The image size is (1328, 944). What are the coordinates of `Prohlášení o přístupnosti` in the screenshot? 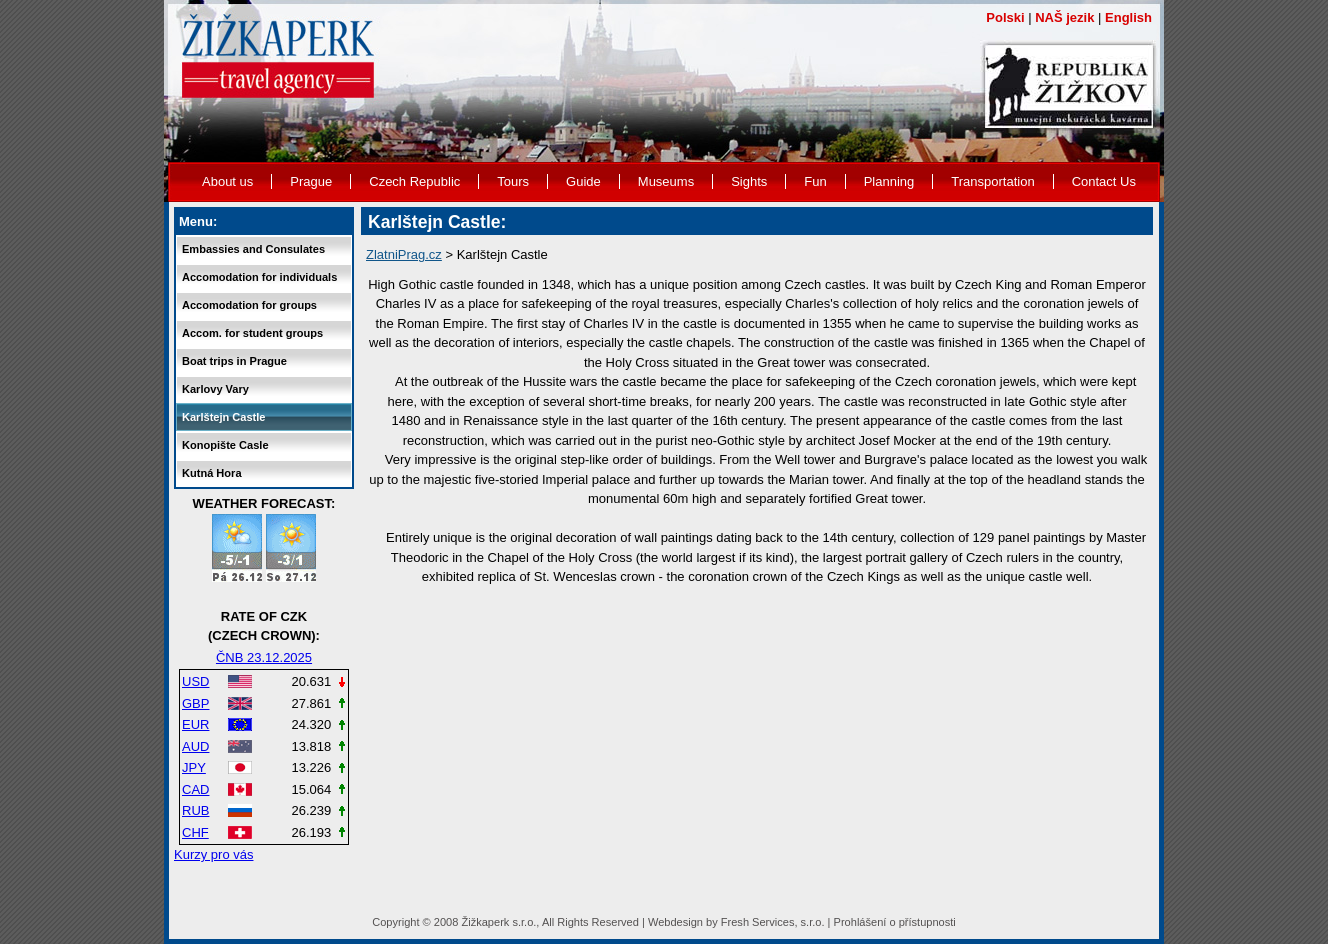 It's located at (895, 922).